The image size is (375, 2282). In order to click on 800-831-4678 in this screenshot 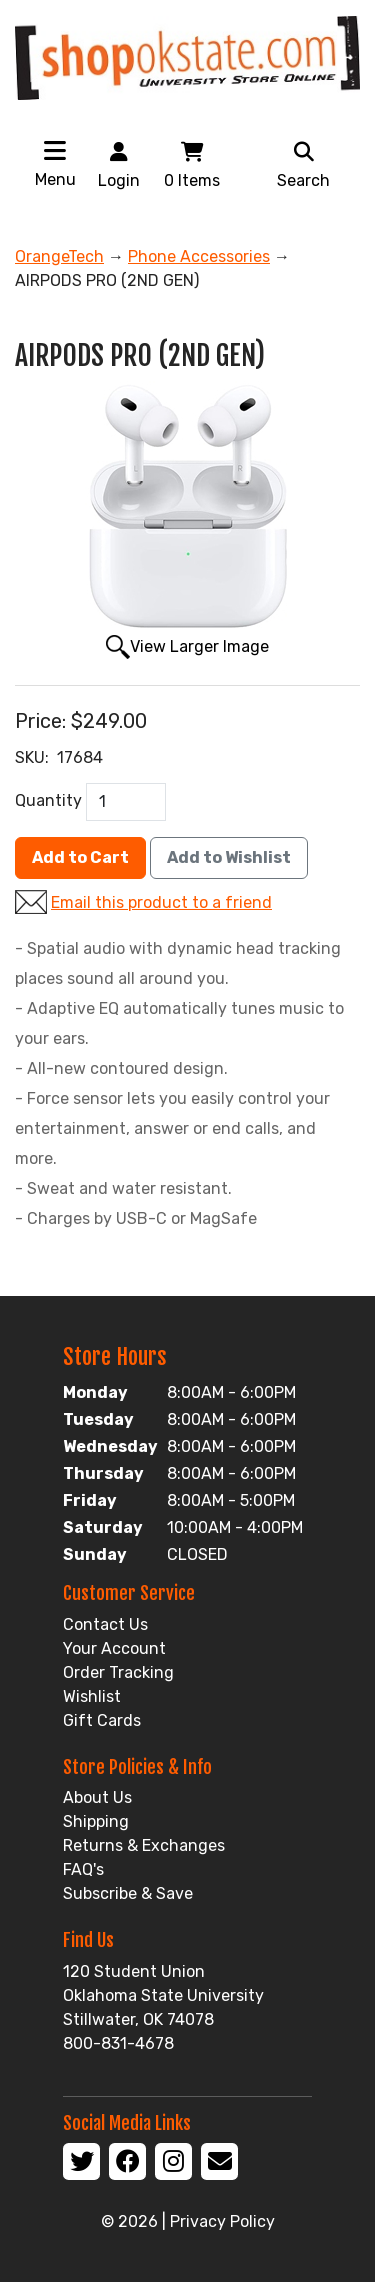, I will do `click(118, 2043)`.